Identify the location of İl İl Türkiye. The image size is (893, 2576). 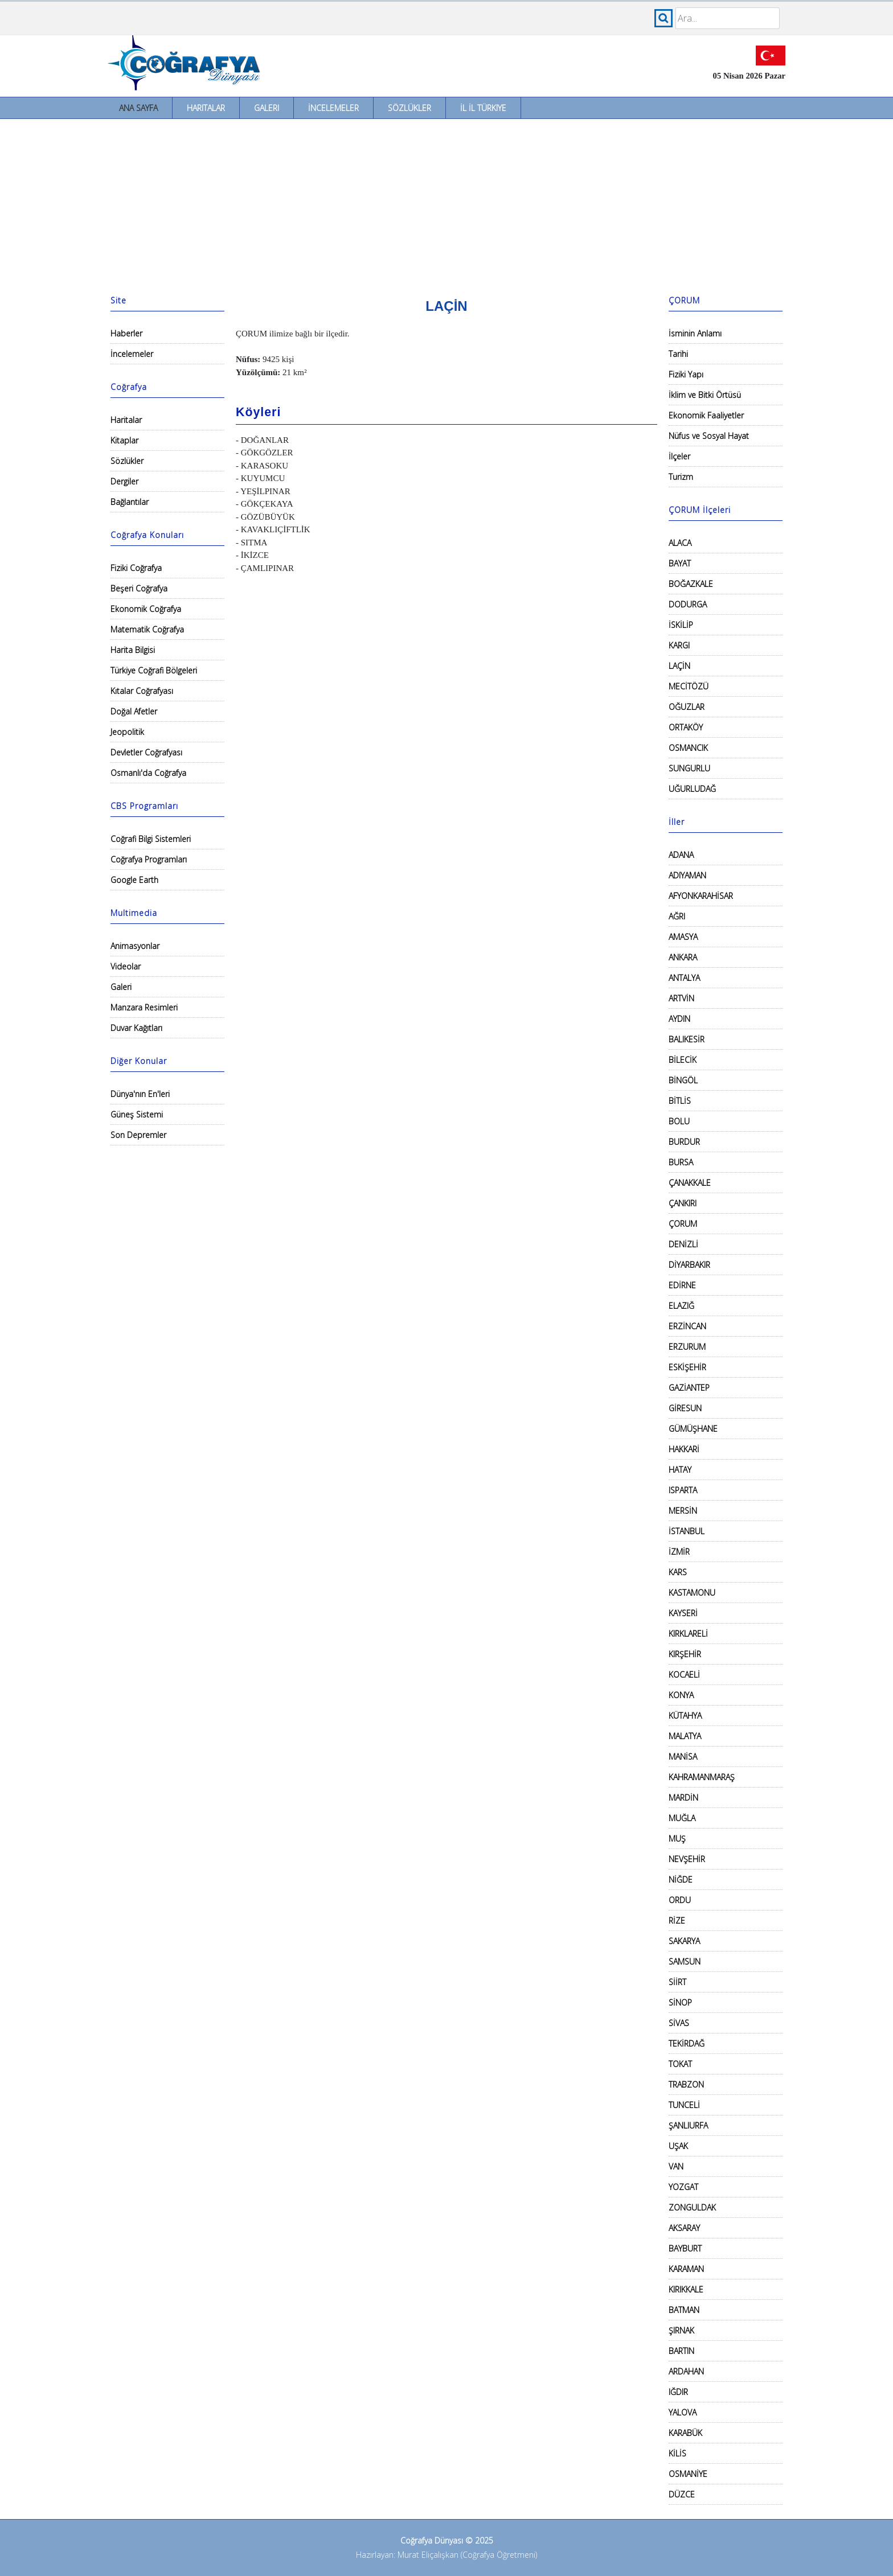
(483, 107).